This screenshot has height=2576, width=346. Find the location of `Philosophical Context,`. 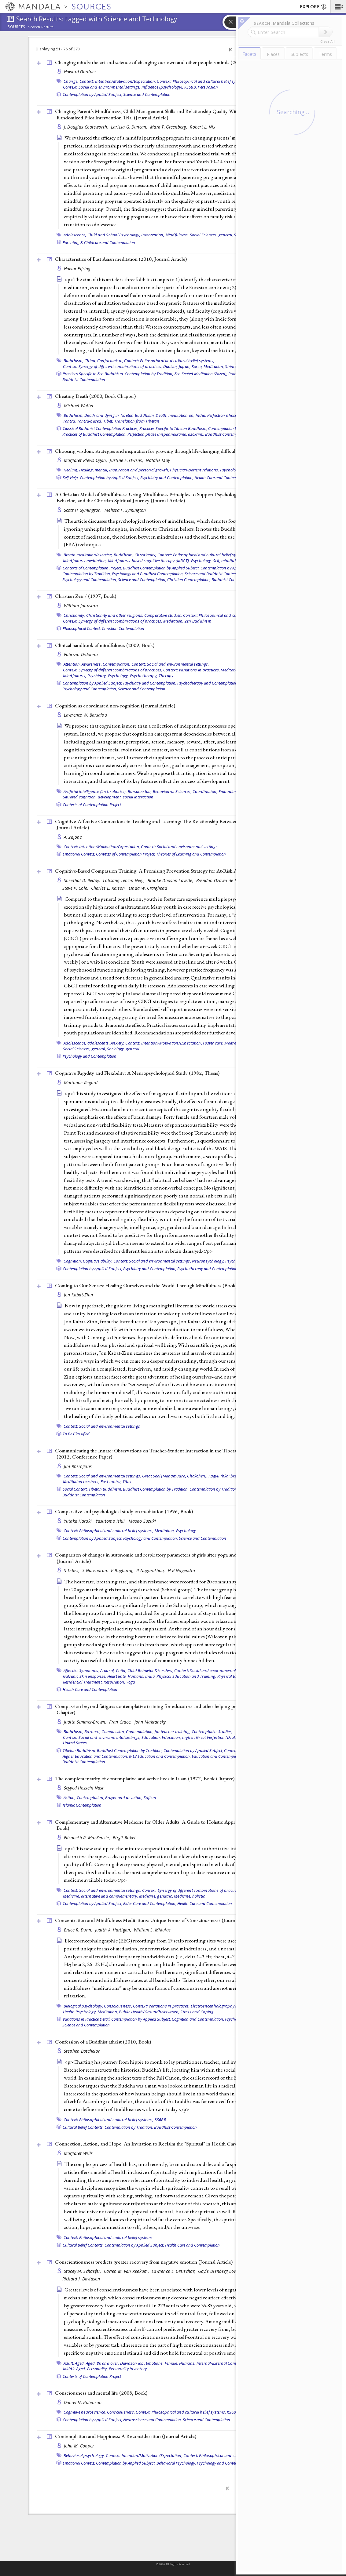

Philosophical Context, is located at coordinates (82, 628).